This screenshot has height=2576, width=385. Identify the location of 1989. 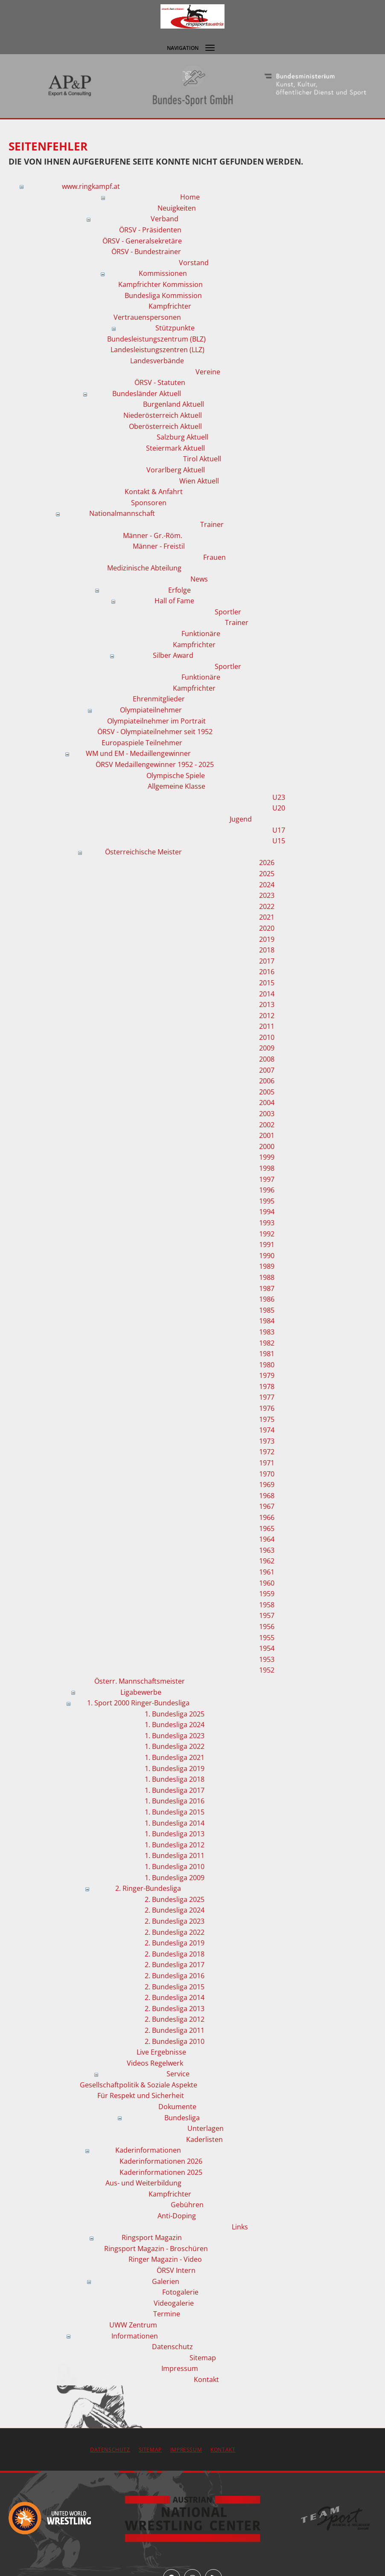
(266, 1266).